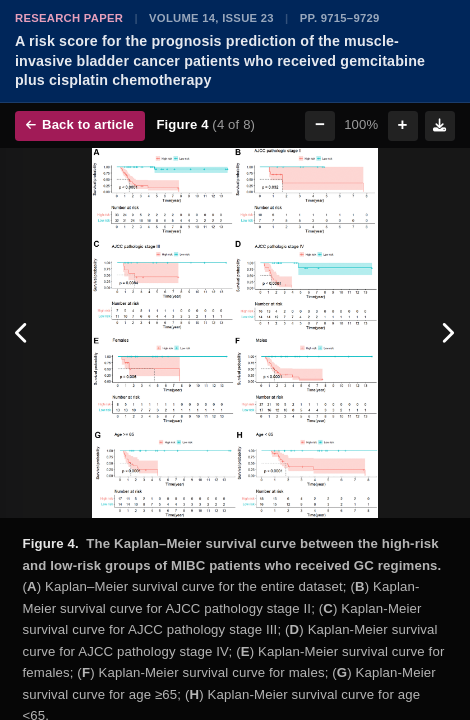 Image resolution: width=470 pixels, height=720 pixels. Describe the element at coordinates (211, 18) in the screenshot. I see `Volume 14, Issue 23` at that location.